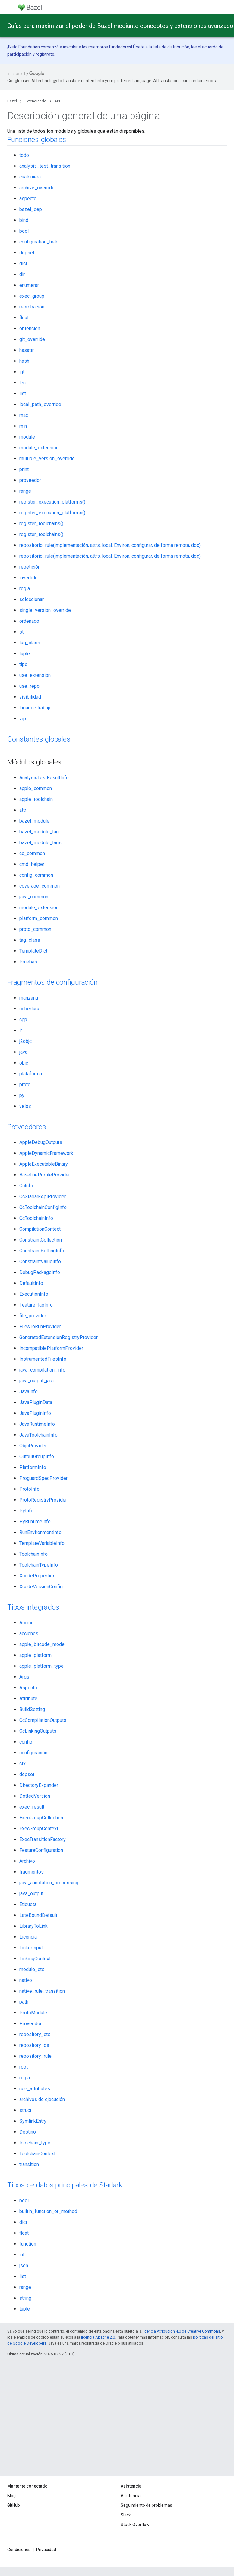  I want to click on Proveedor, so click(30, 2023).